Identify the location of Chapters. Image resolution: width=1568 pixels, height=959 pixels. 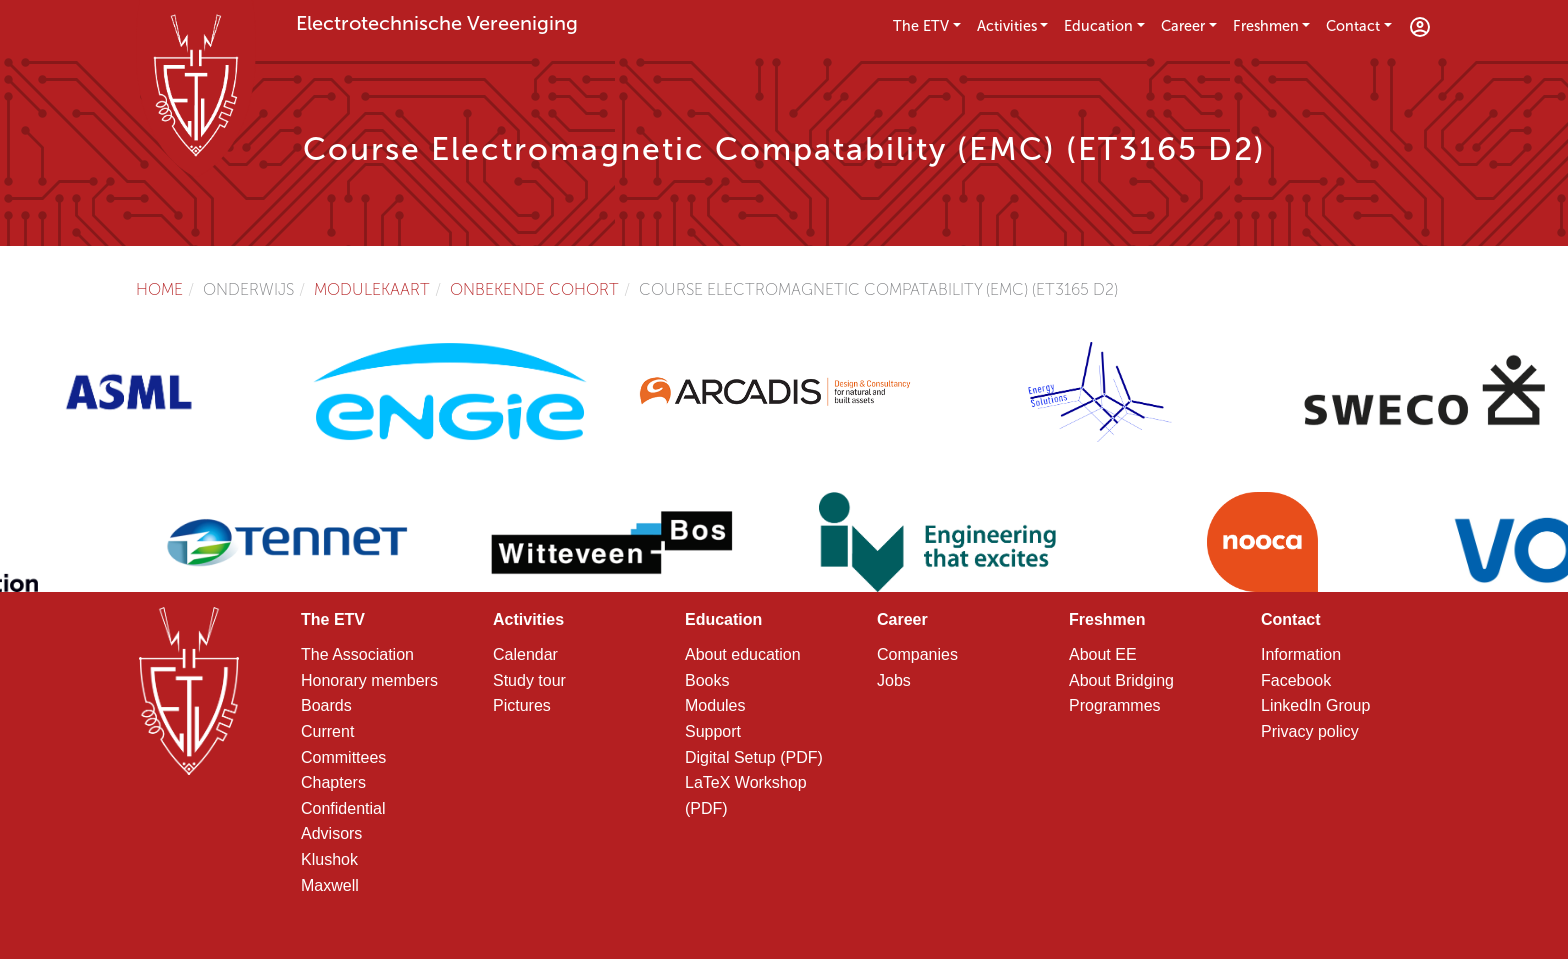
(333, 782).